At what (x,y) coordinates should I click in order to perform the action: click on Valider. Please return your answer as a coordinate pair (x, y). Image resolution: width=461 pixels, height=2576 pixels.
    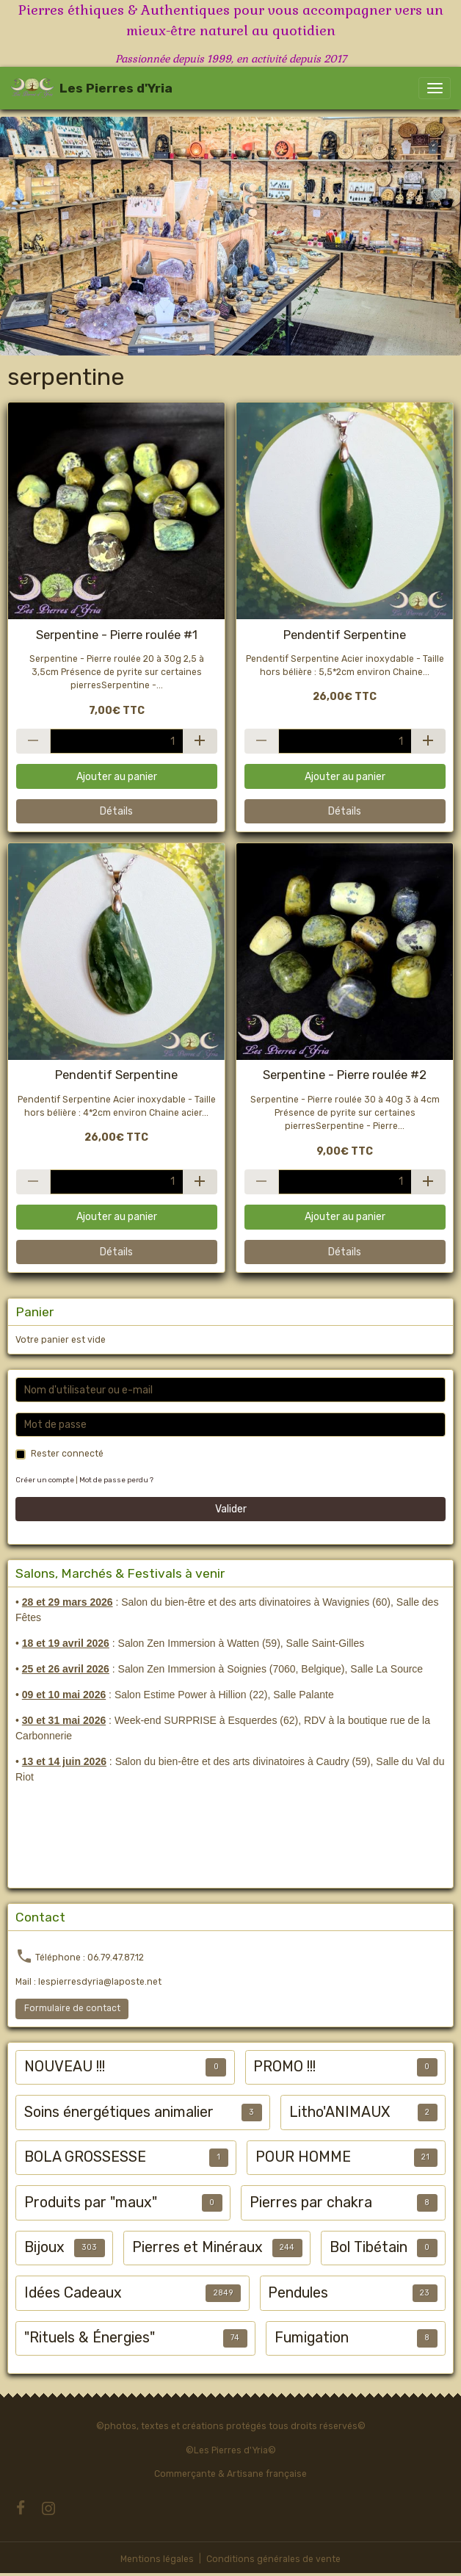
    Looking at the image, I should click on (231, 1509).